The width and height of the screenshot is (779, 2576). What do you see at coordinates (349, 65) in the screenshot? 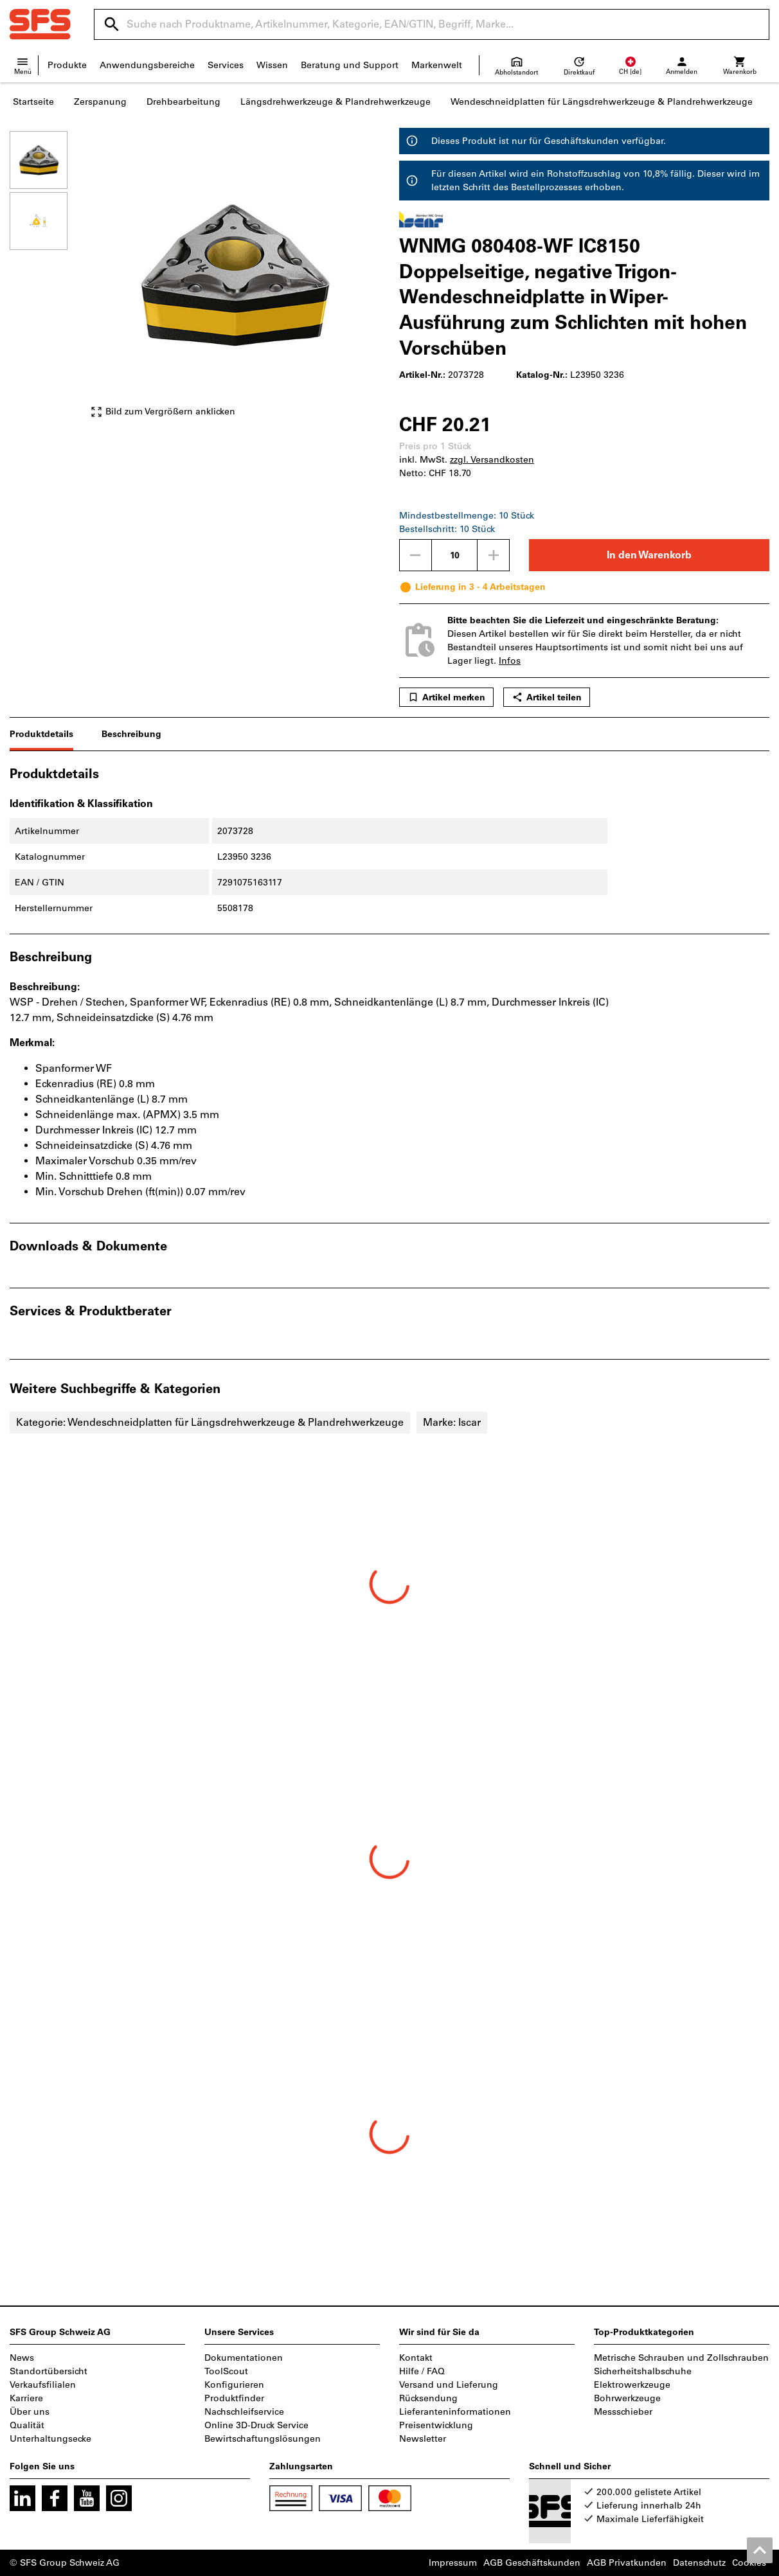
I see `Beratung und Support` at bounding box center [349, 65].